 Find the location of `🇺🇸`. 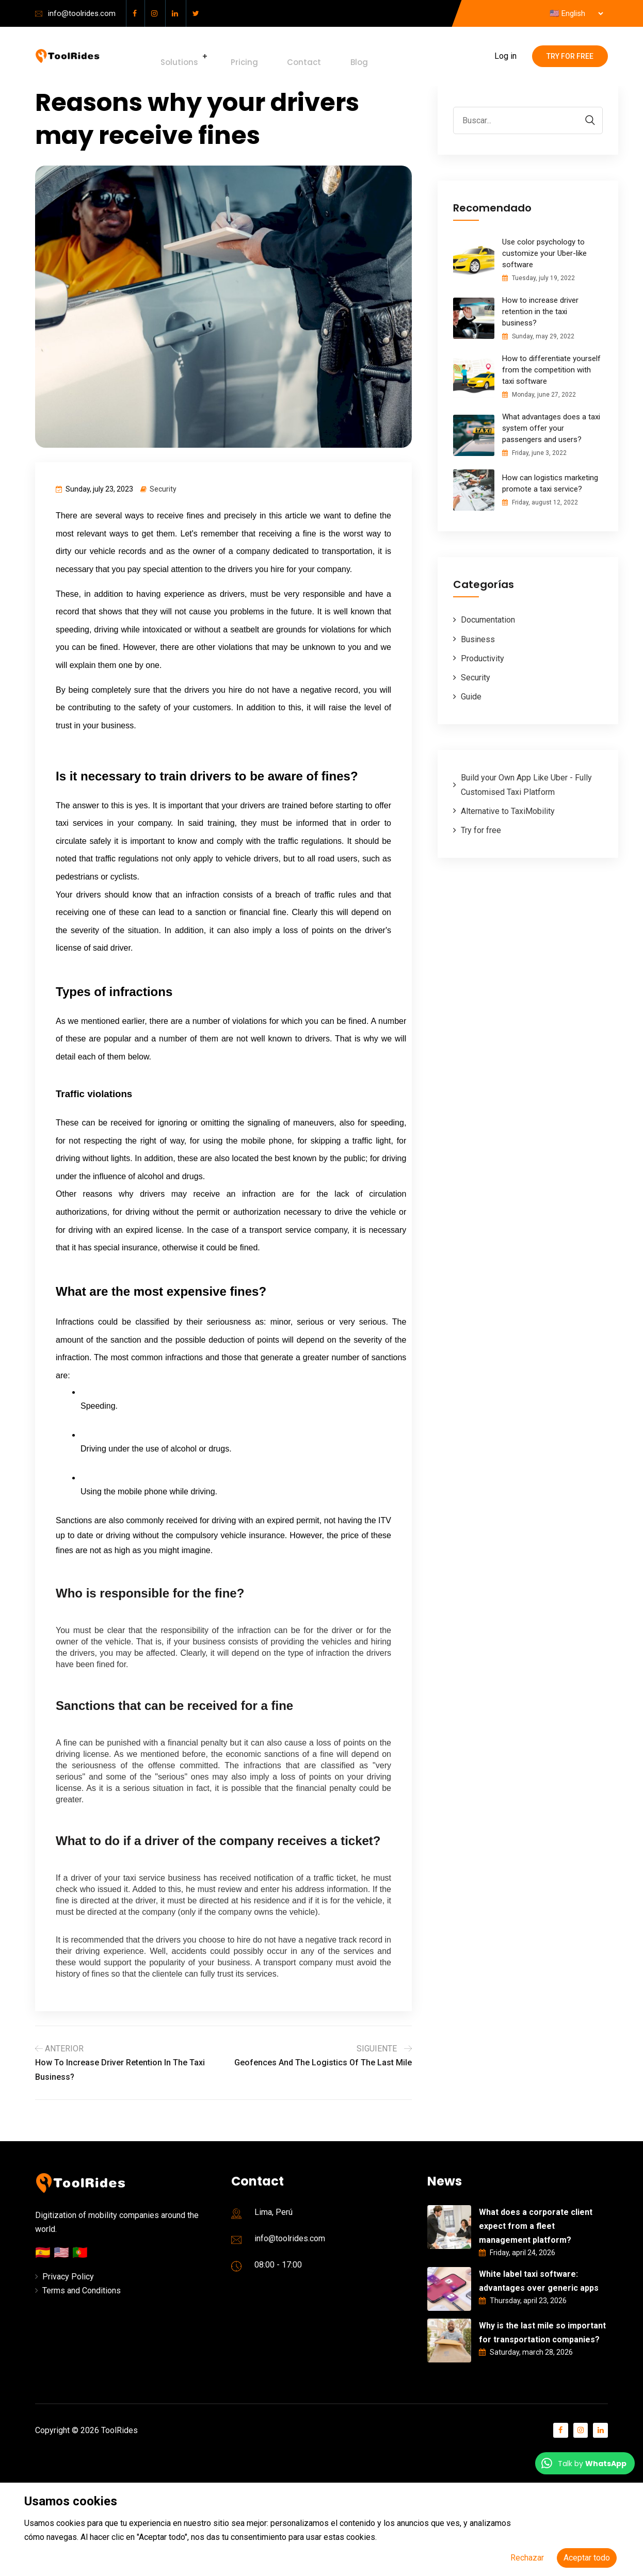

🇺🇸 is located at coordinates (63, 2252).